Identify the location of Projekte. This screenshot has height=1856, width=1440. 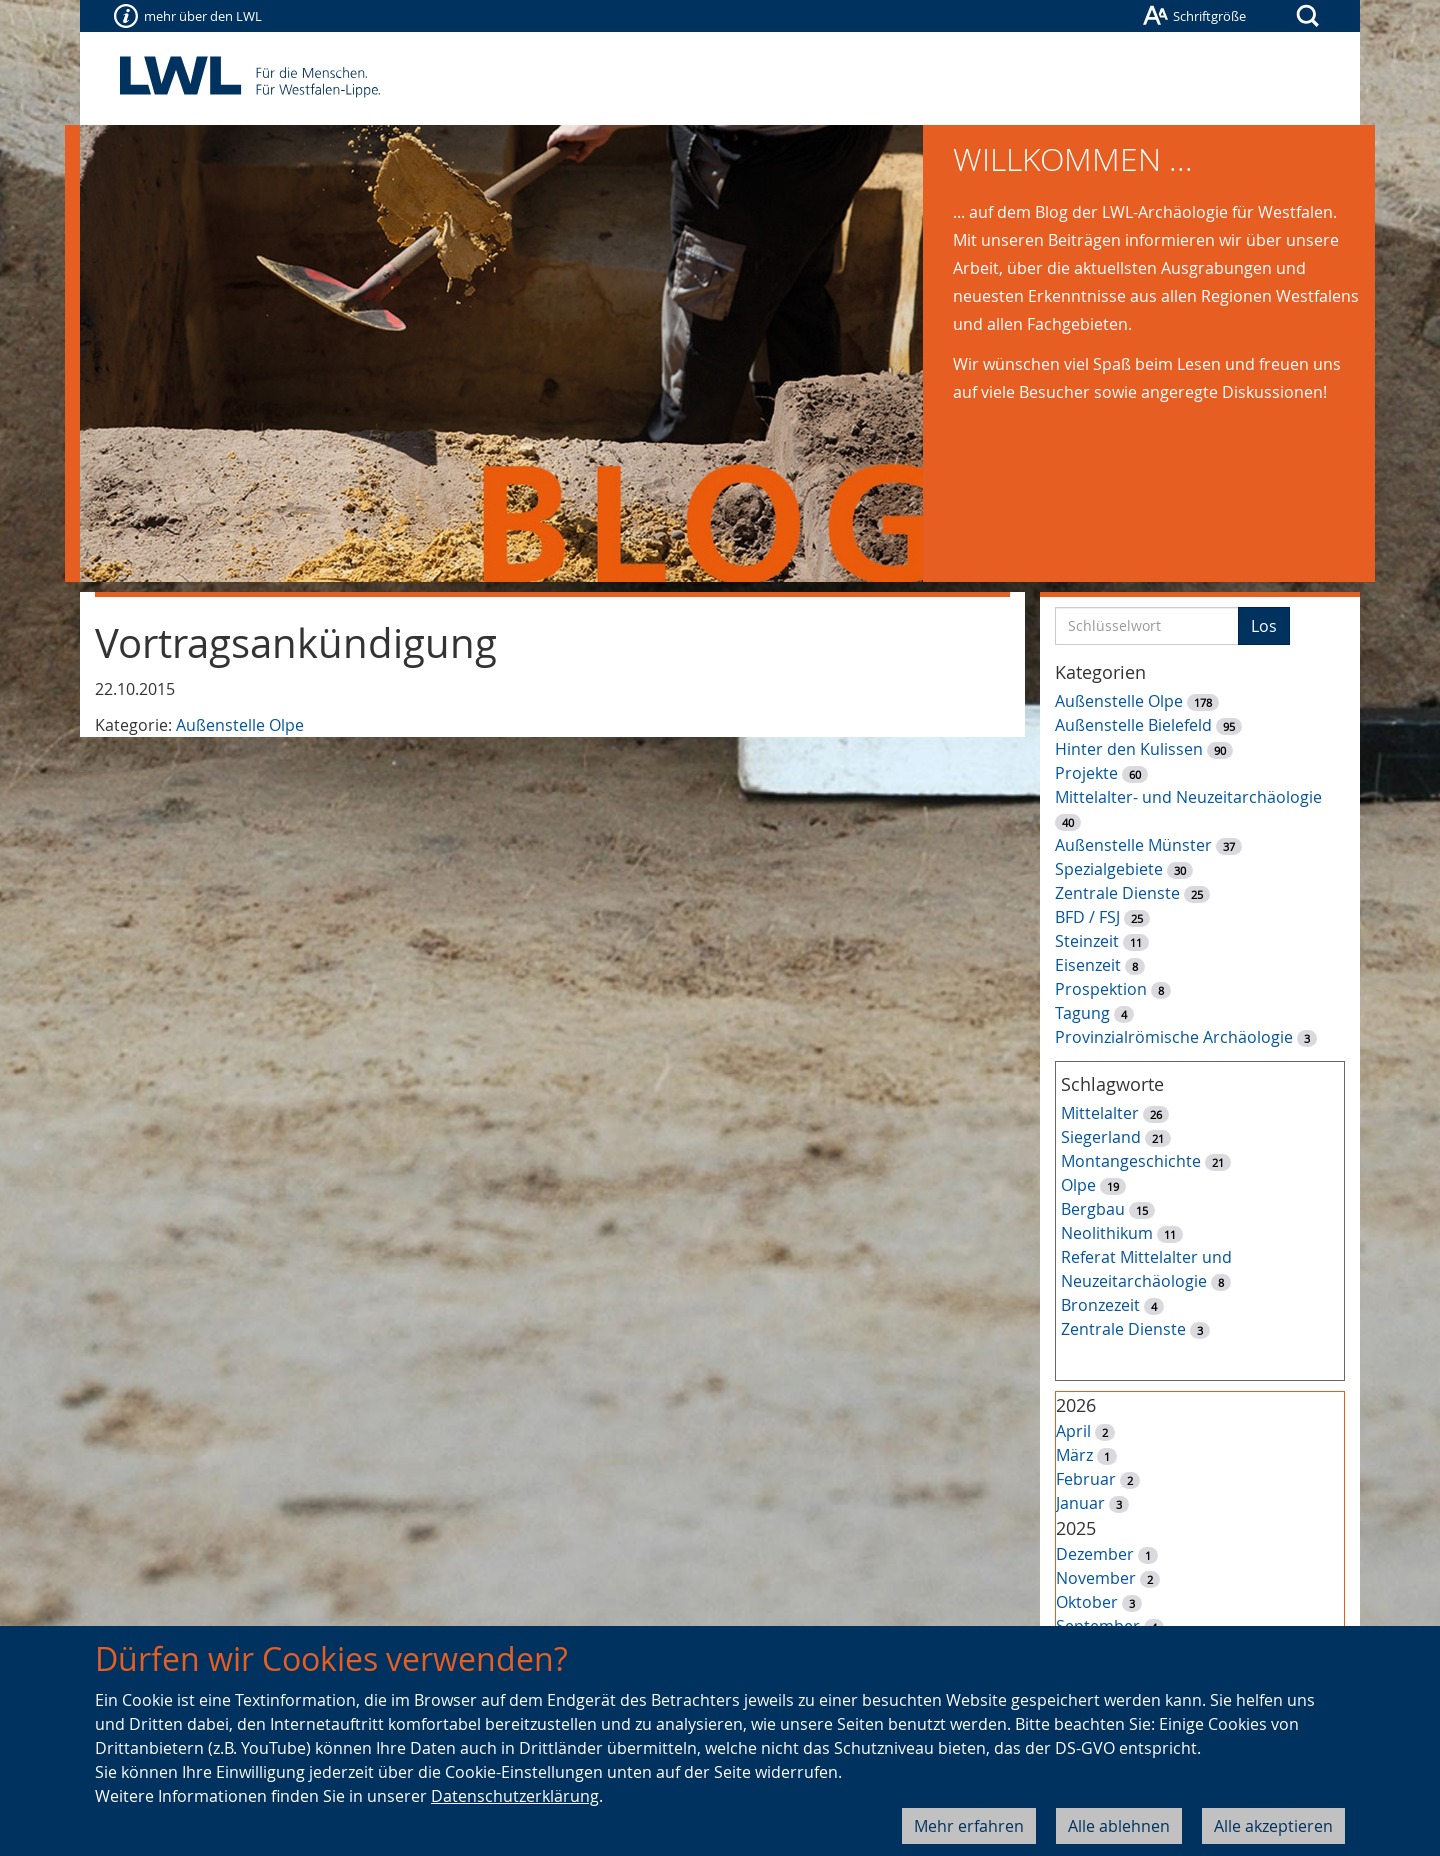
(1086, 773).